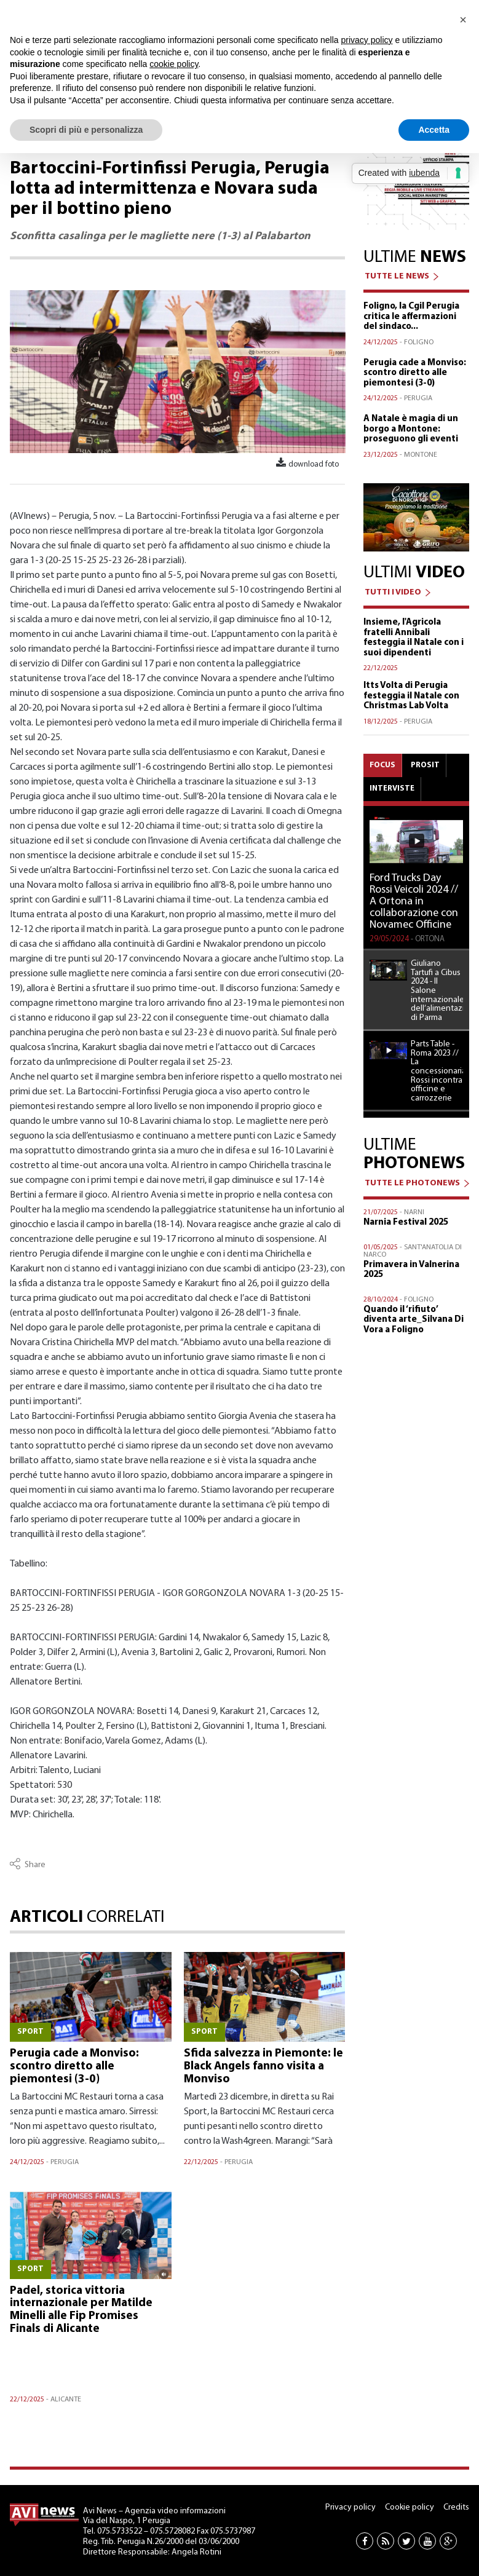 This screenshot has width=479, height=2576. Describe the element at coordinates (405, 1222) in the screenshot. I see `Narnia Festival 2025` at that location.